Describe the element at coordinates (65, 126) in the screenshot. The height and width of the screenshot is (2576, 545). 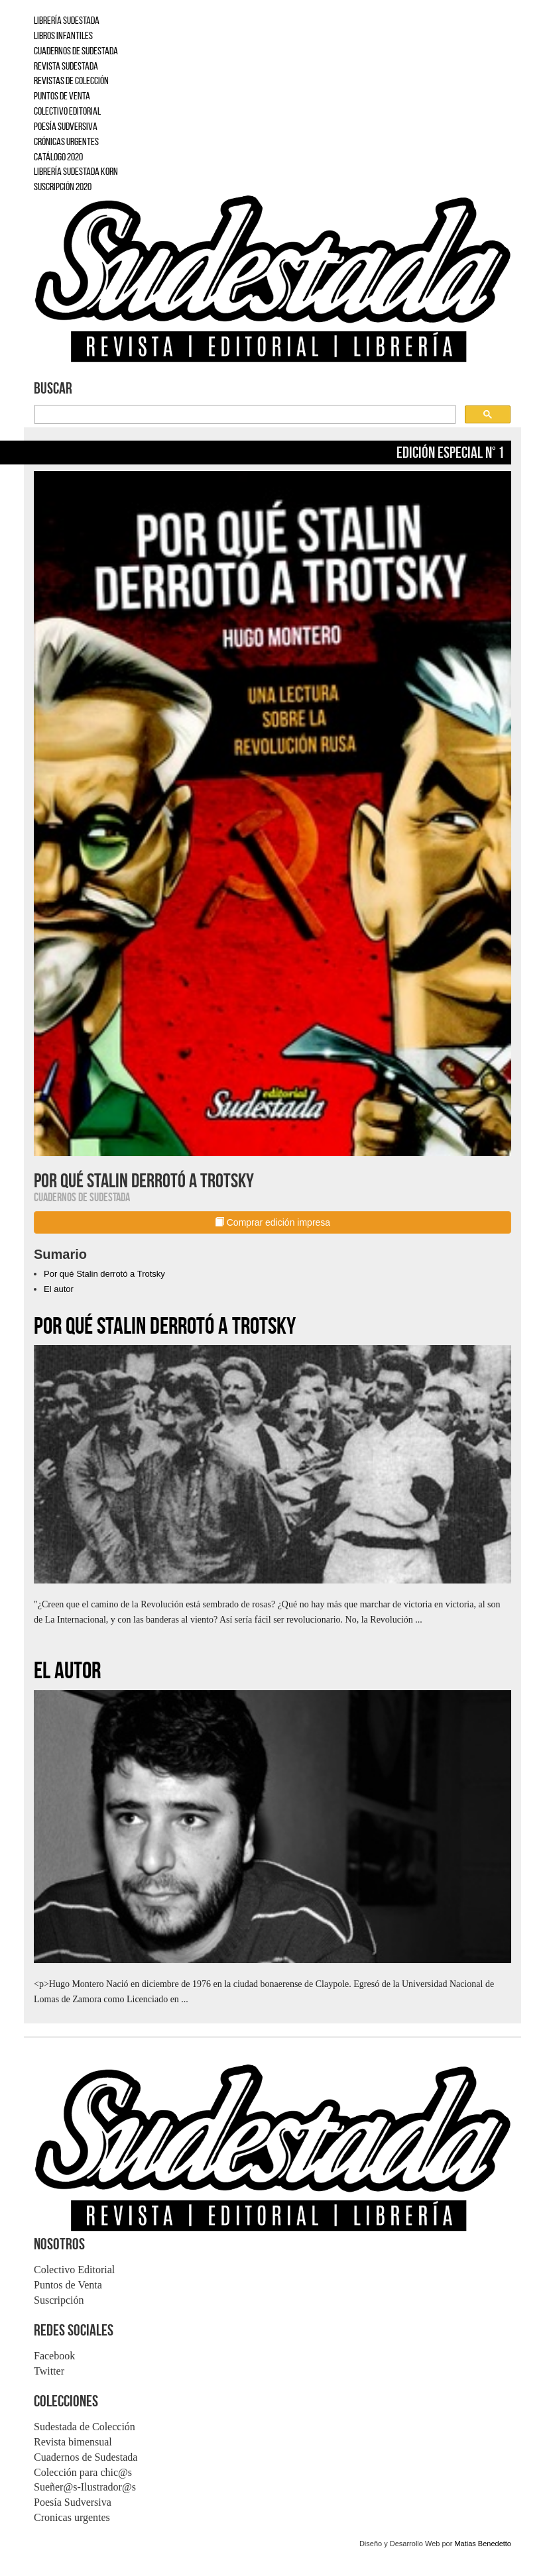
I see `POESÍA SUDVERSIVA` at that location.